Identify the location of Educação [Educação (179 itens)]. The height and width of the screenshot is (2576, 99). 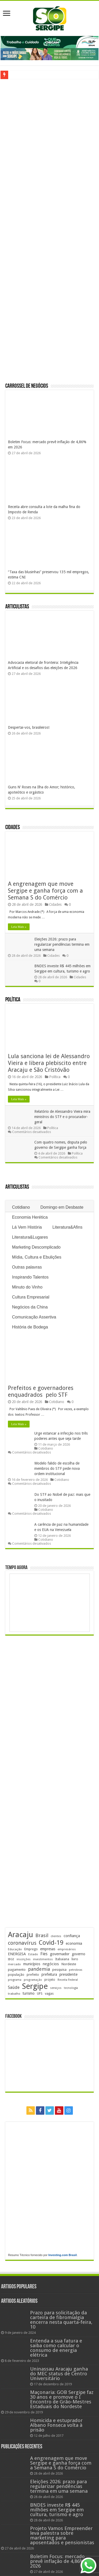
(15, 1949).